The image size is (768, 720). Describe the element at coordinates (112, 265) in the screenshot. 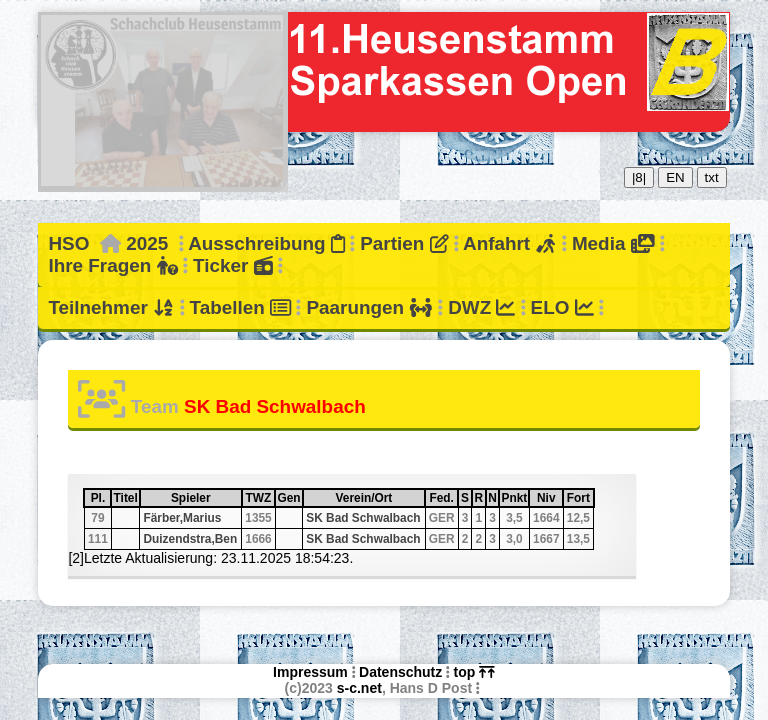

I see `Ihre Fragen` at that location.